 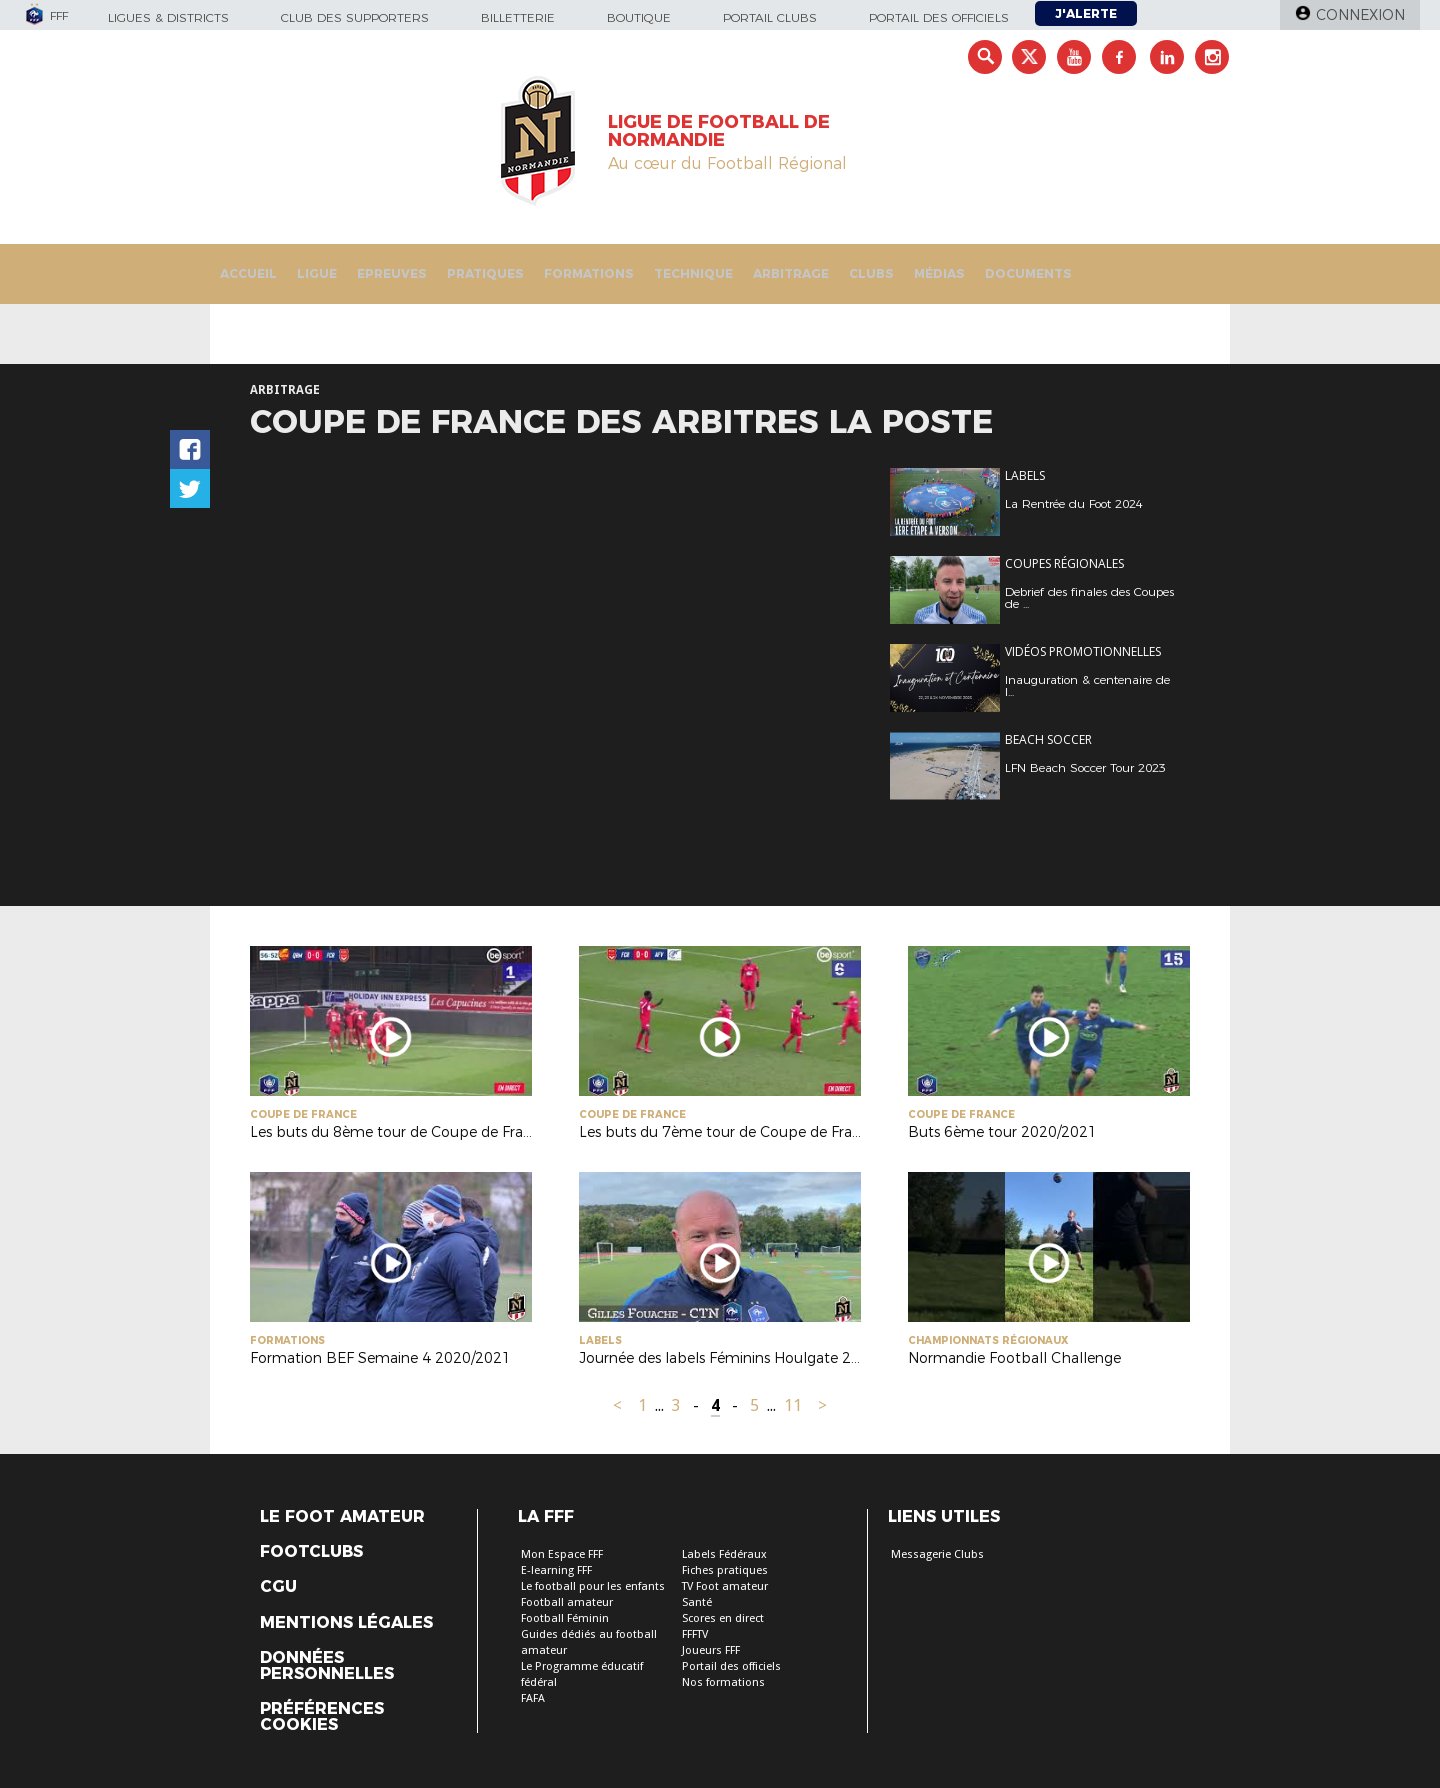 I want to click on Santé, so click(x=697, y=1602).